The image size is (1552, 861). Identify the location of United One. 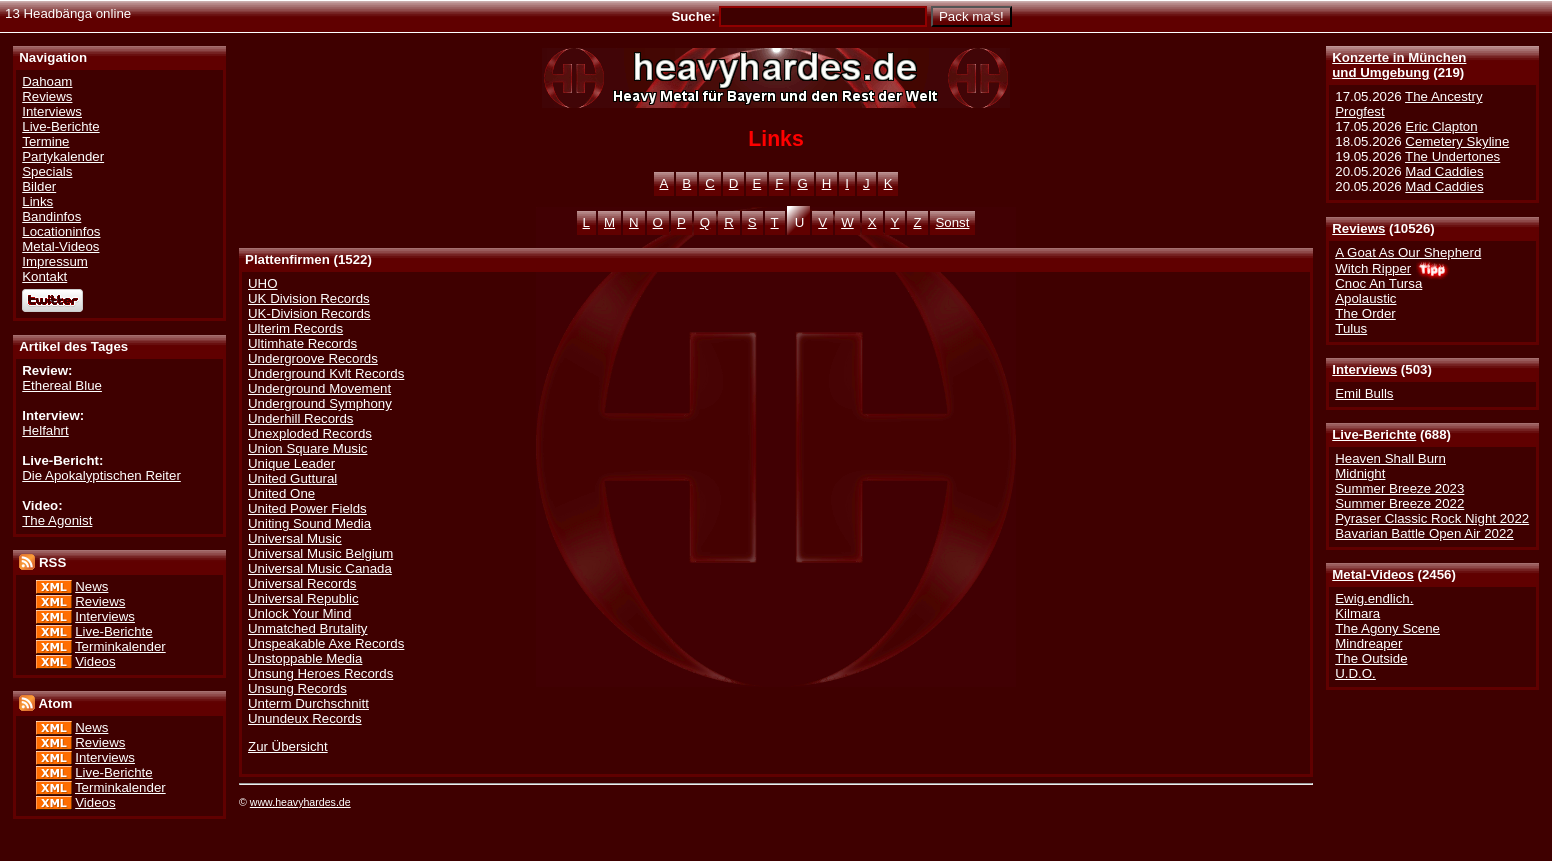
(281, 493).